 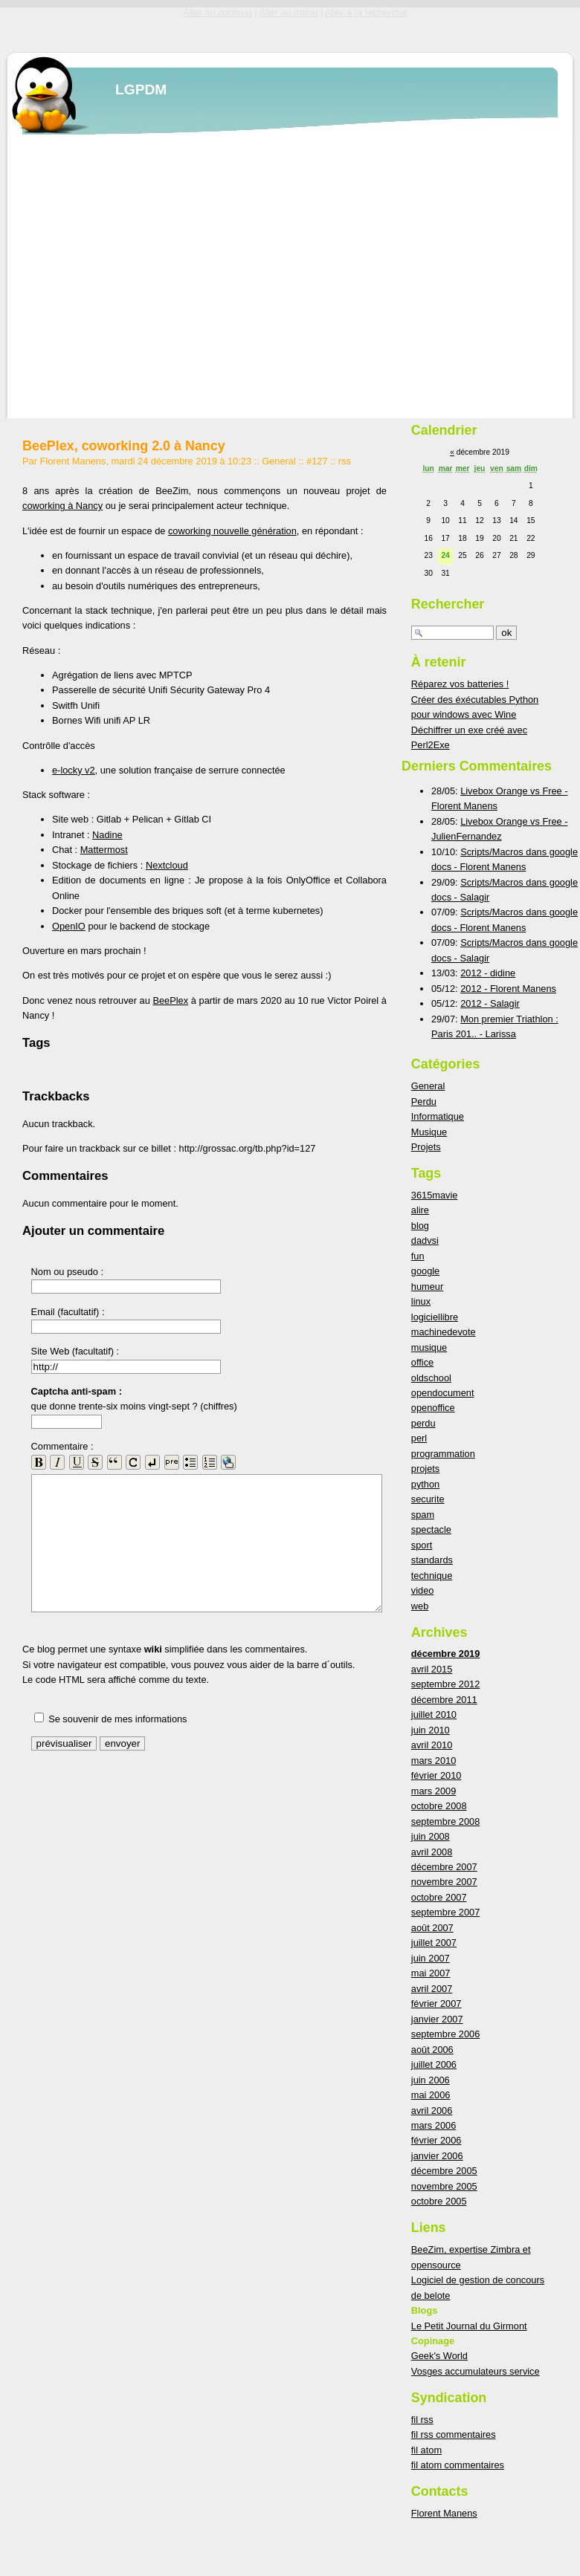 I want to click on décembre 2019, so click(x=445, y=1653).